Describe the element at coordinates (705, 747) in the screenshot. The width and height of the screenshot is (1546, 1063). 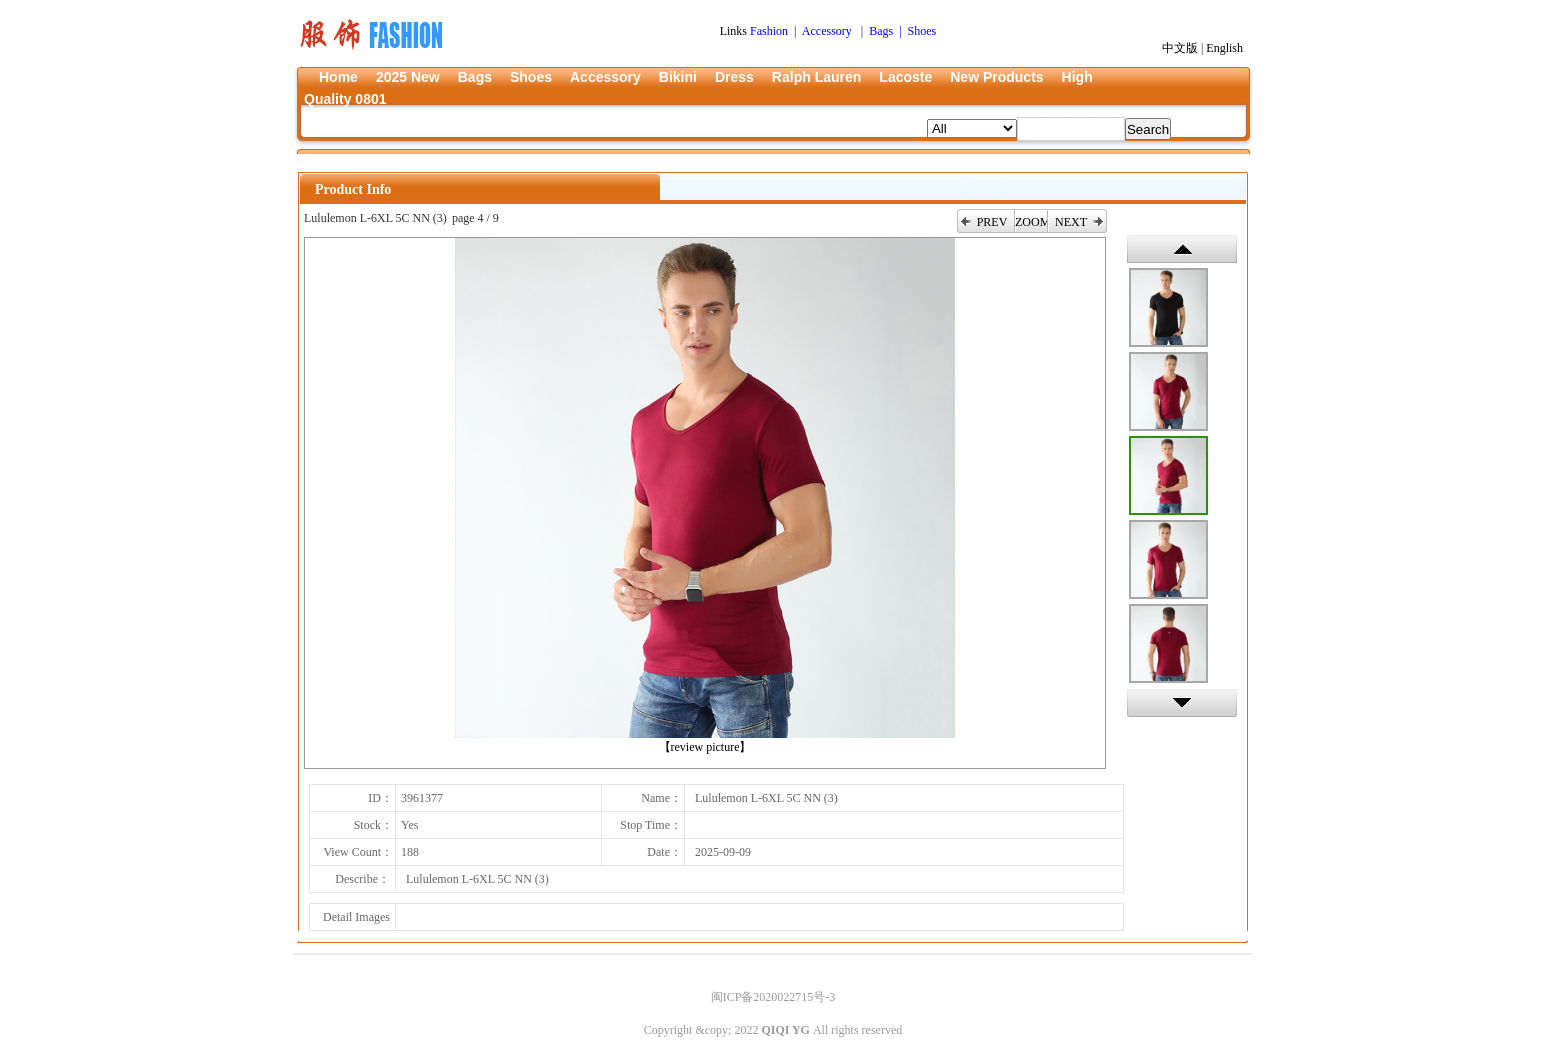
I see `【review picture】` at that location.